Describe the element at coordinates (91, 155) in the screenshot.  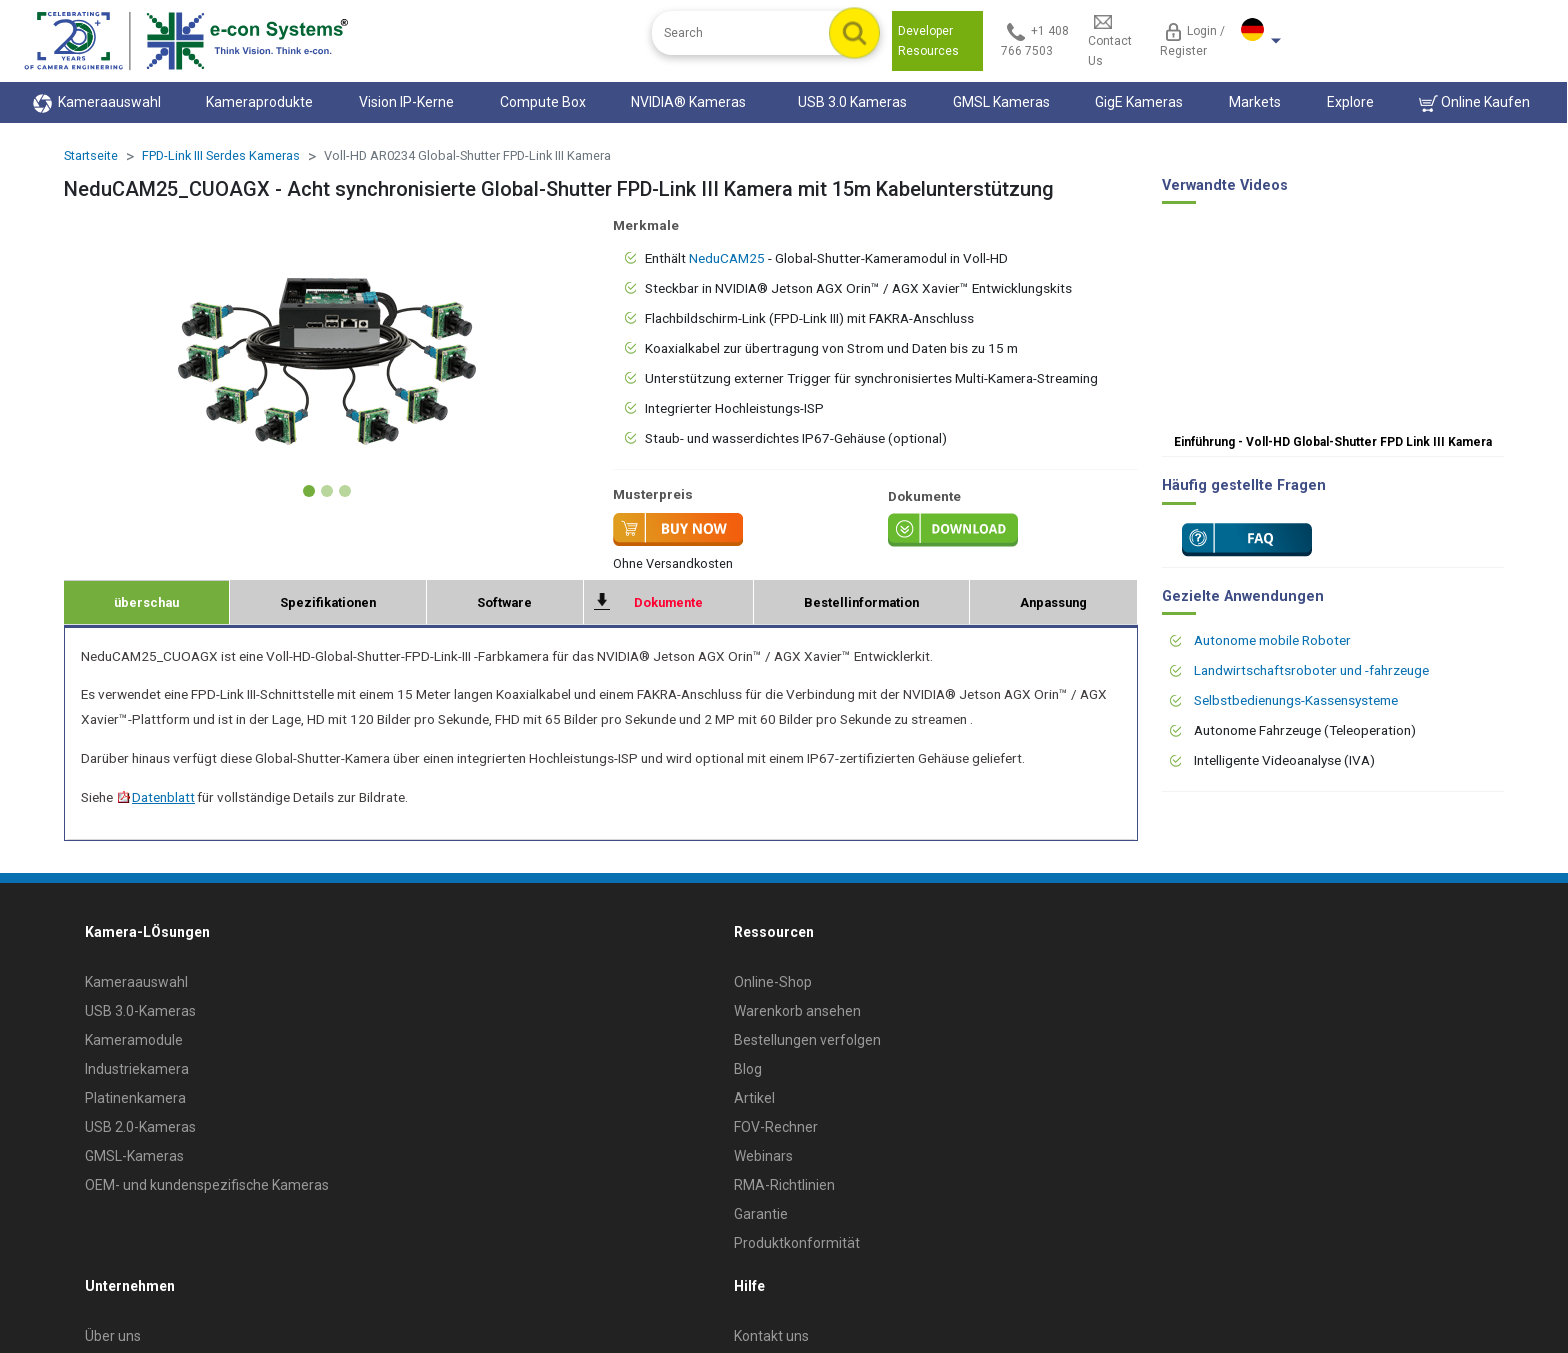
I see `Startseite` at that location.